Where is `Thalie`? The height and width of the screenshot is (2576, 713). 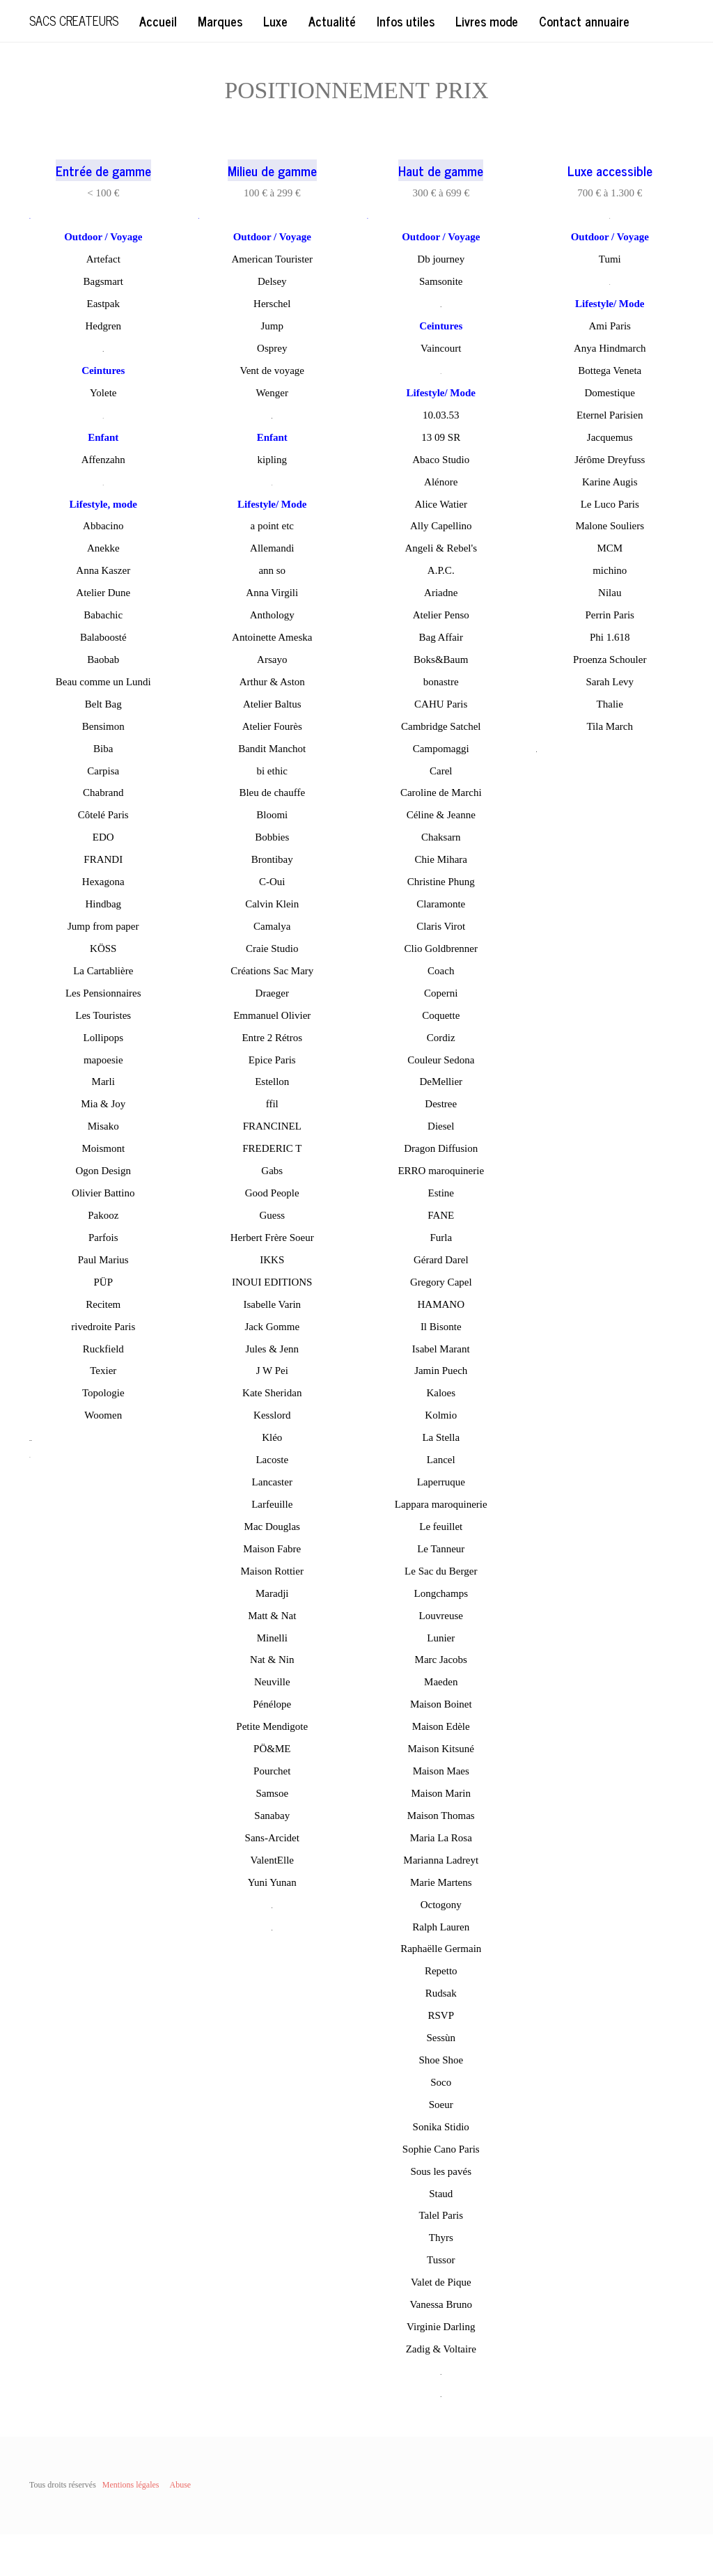 Thalie is located at coordinates (610, 704).